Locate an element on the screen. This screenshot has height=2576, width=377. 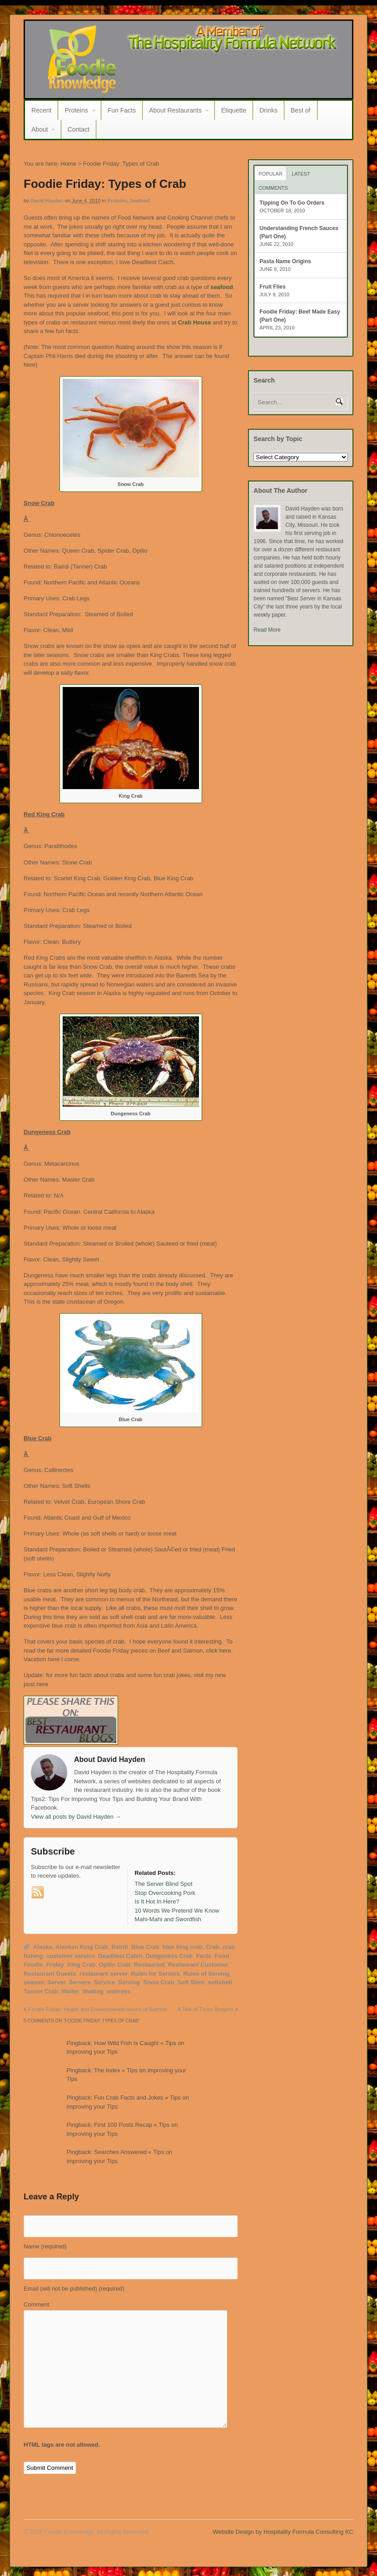
Service is located at coordinates (104, 1982).